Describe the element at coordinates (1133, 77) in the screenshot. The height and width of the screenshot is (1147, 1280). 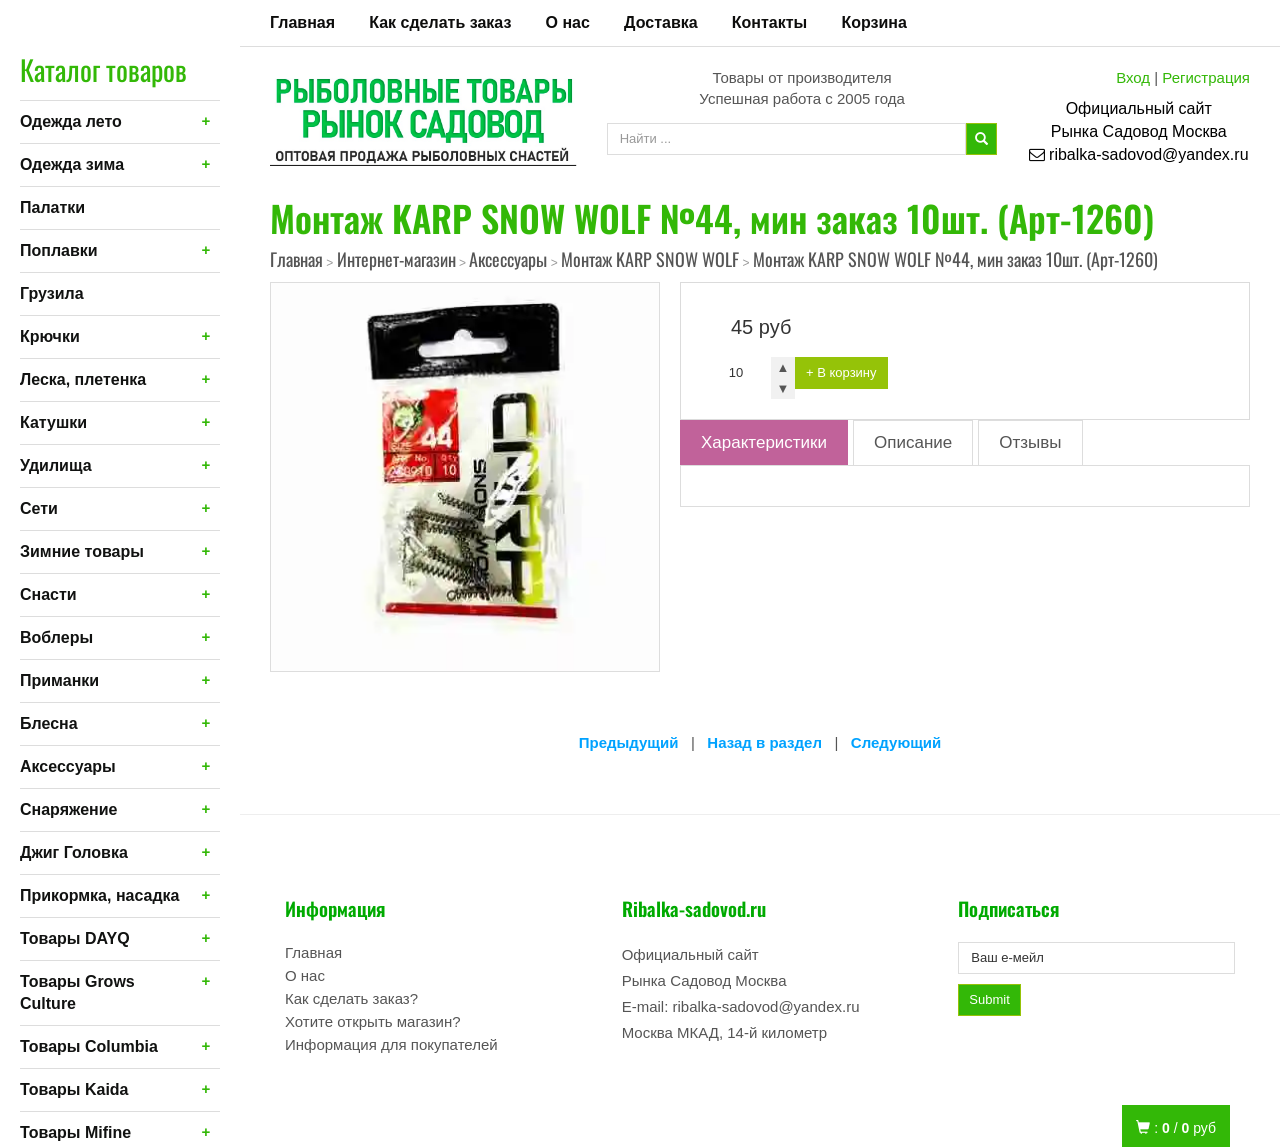
I see `Вход` at that location.